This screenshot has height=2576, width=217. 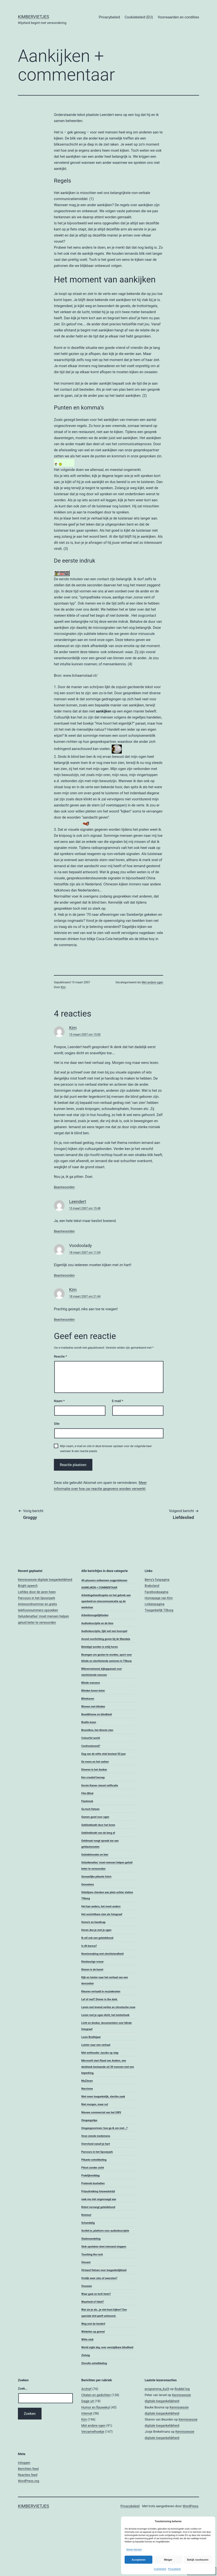 I want to click on Braille lezen, so click(x=88, y=1722).